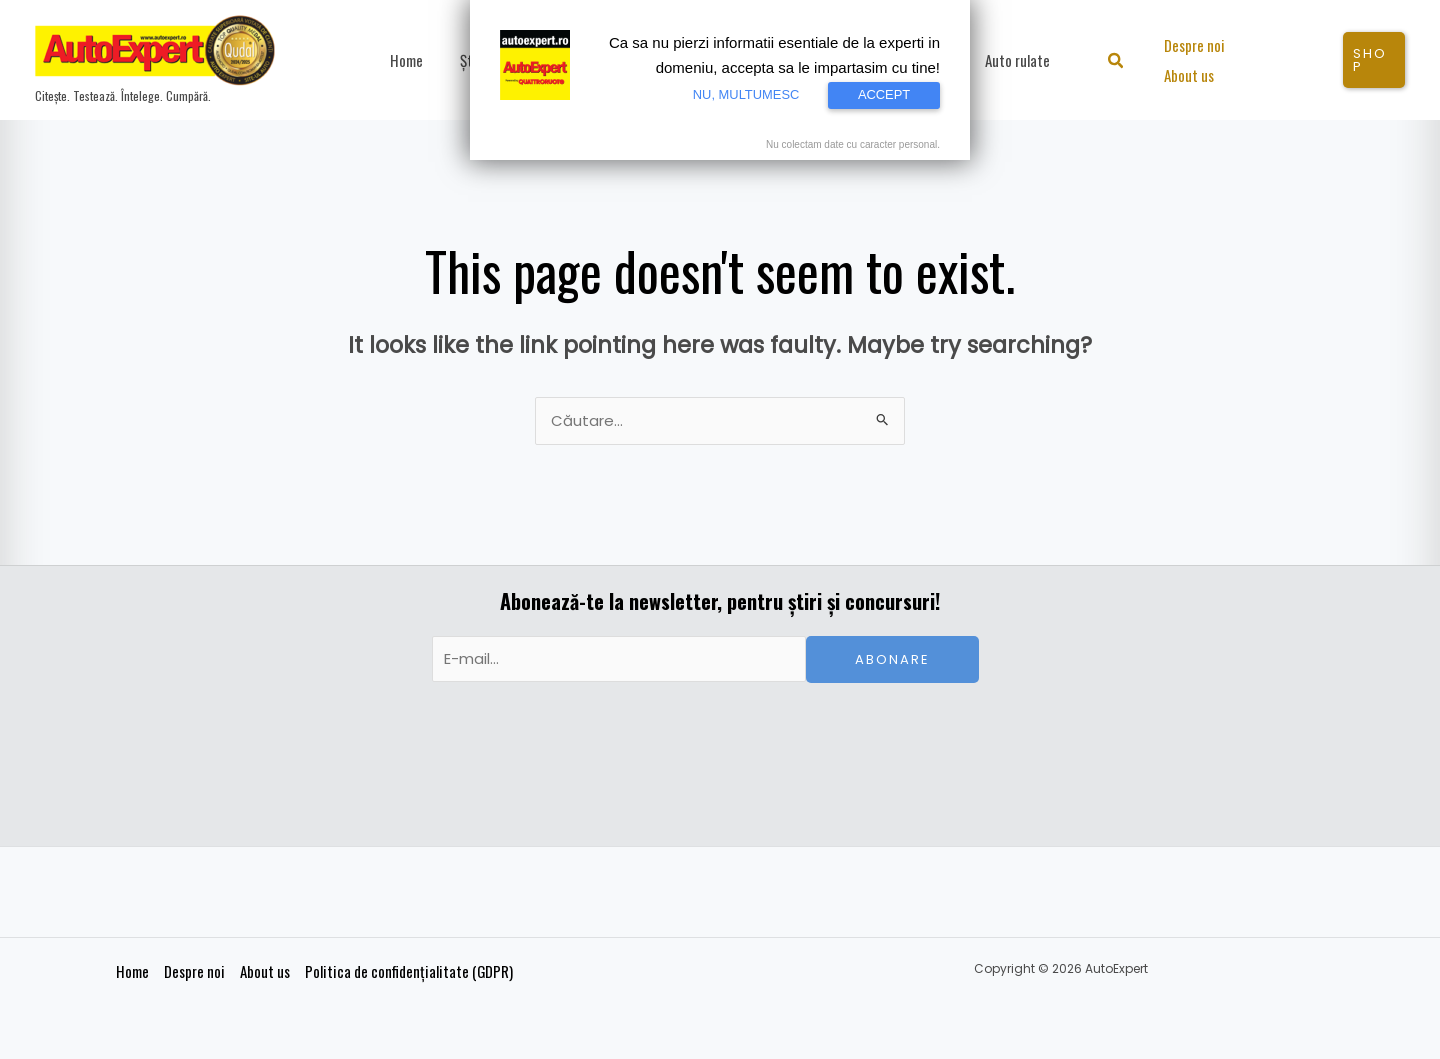 The width and height of the screenshot is (1440, 1059). What do you see at coordinates (408, 972) in the screenshot?
I see `Politica de confidențialitate (GDPR)` at bounding box center [408, 972].